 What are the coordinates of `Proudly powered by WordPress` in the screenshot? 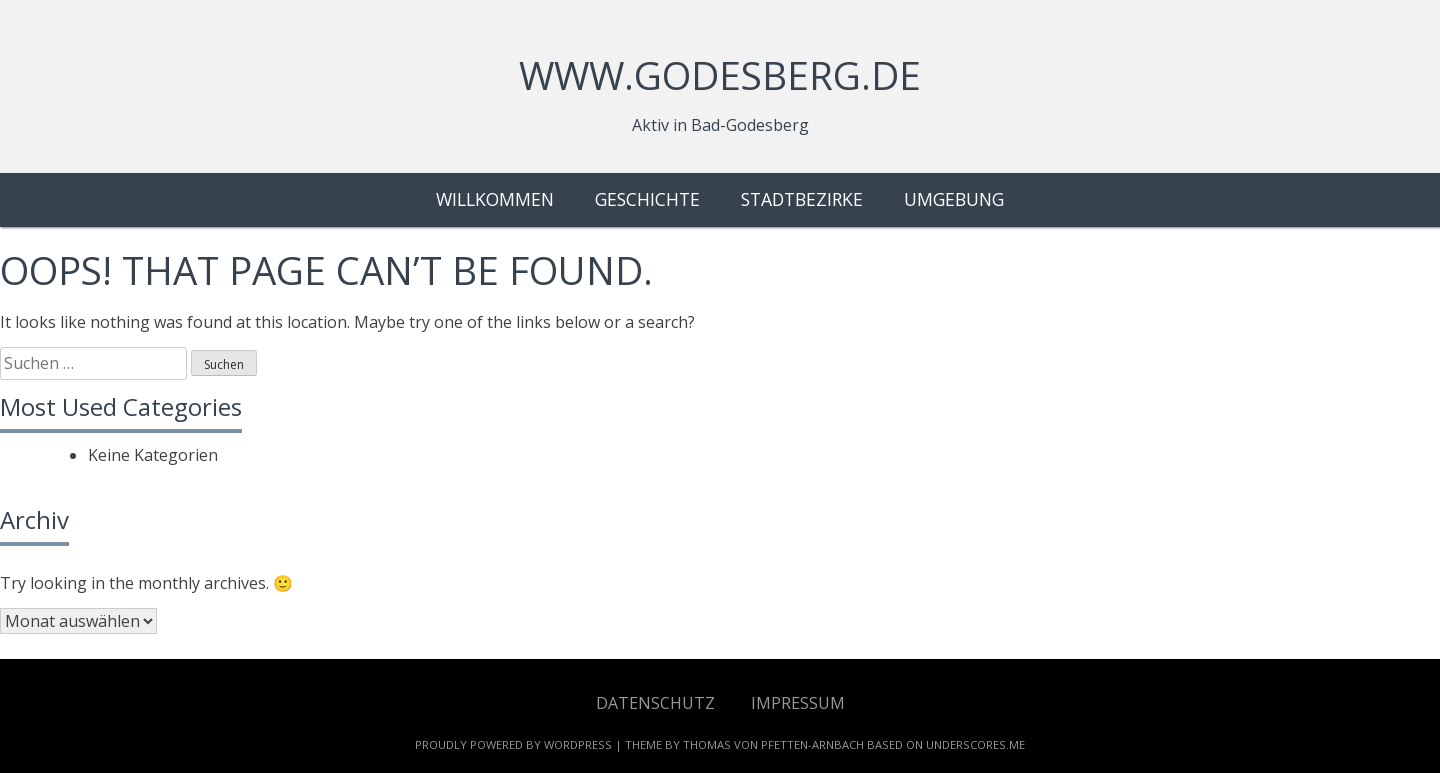 It's located at (513, 744).